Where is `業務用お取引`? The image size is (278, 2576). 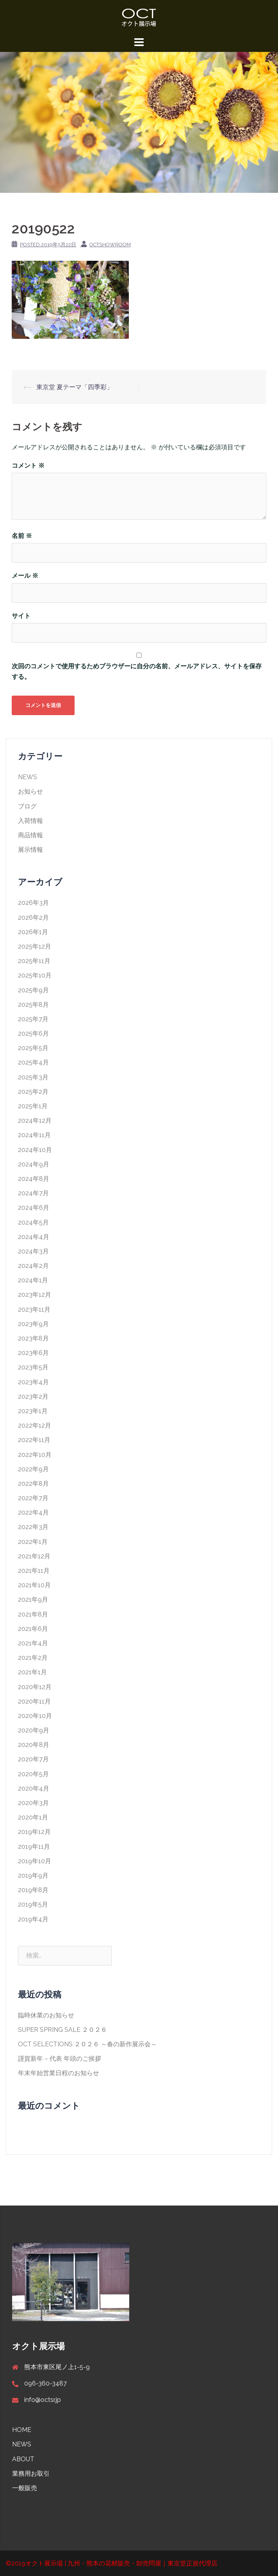 業務用お取引 is located at coordinates (31, 2473).